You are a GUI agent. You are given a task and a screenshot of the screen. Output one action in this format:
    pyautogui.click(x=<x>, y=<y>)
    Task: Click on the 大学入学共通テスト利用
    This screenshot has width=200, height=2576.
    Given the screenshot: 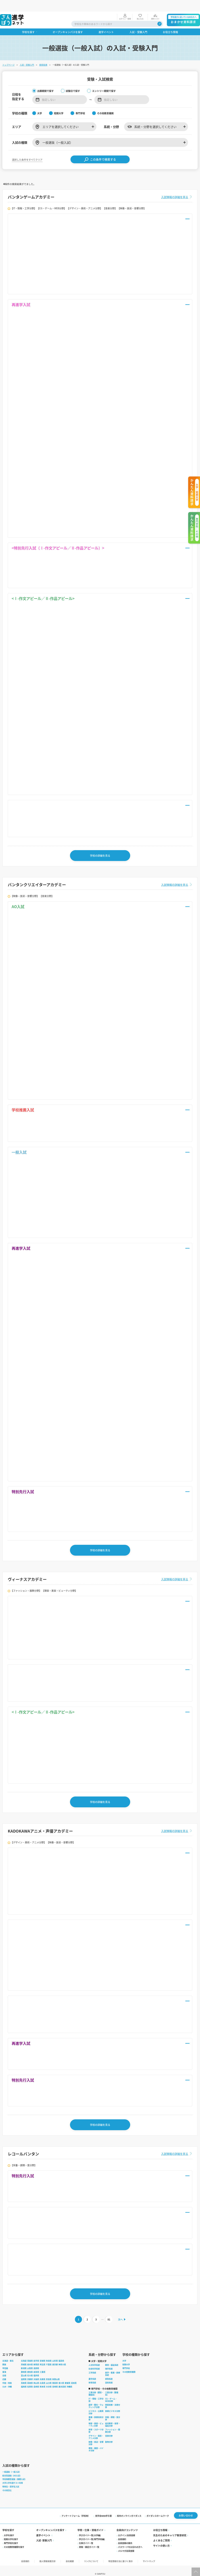 What is the action you would take?
    pyautogui.click(x=13, y=2475)
    